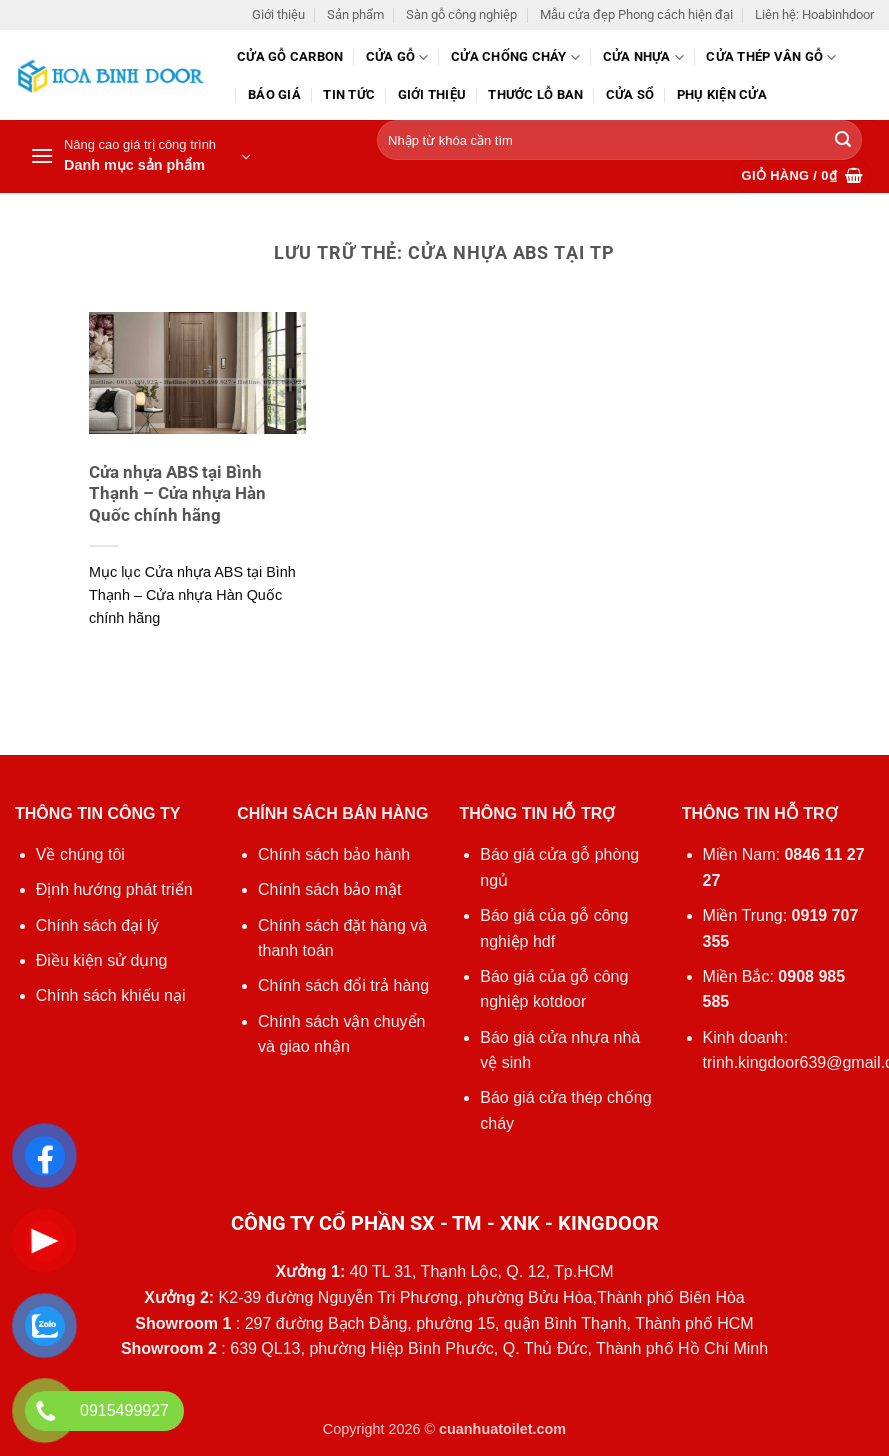 This screenshot has height=1456, width=889. What do you see at coordinates (771, 57) in the screenshot?
I see `CỬA THÉP VÂN GỖ` at bounding box center [771, 57].